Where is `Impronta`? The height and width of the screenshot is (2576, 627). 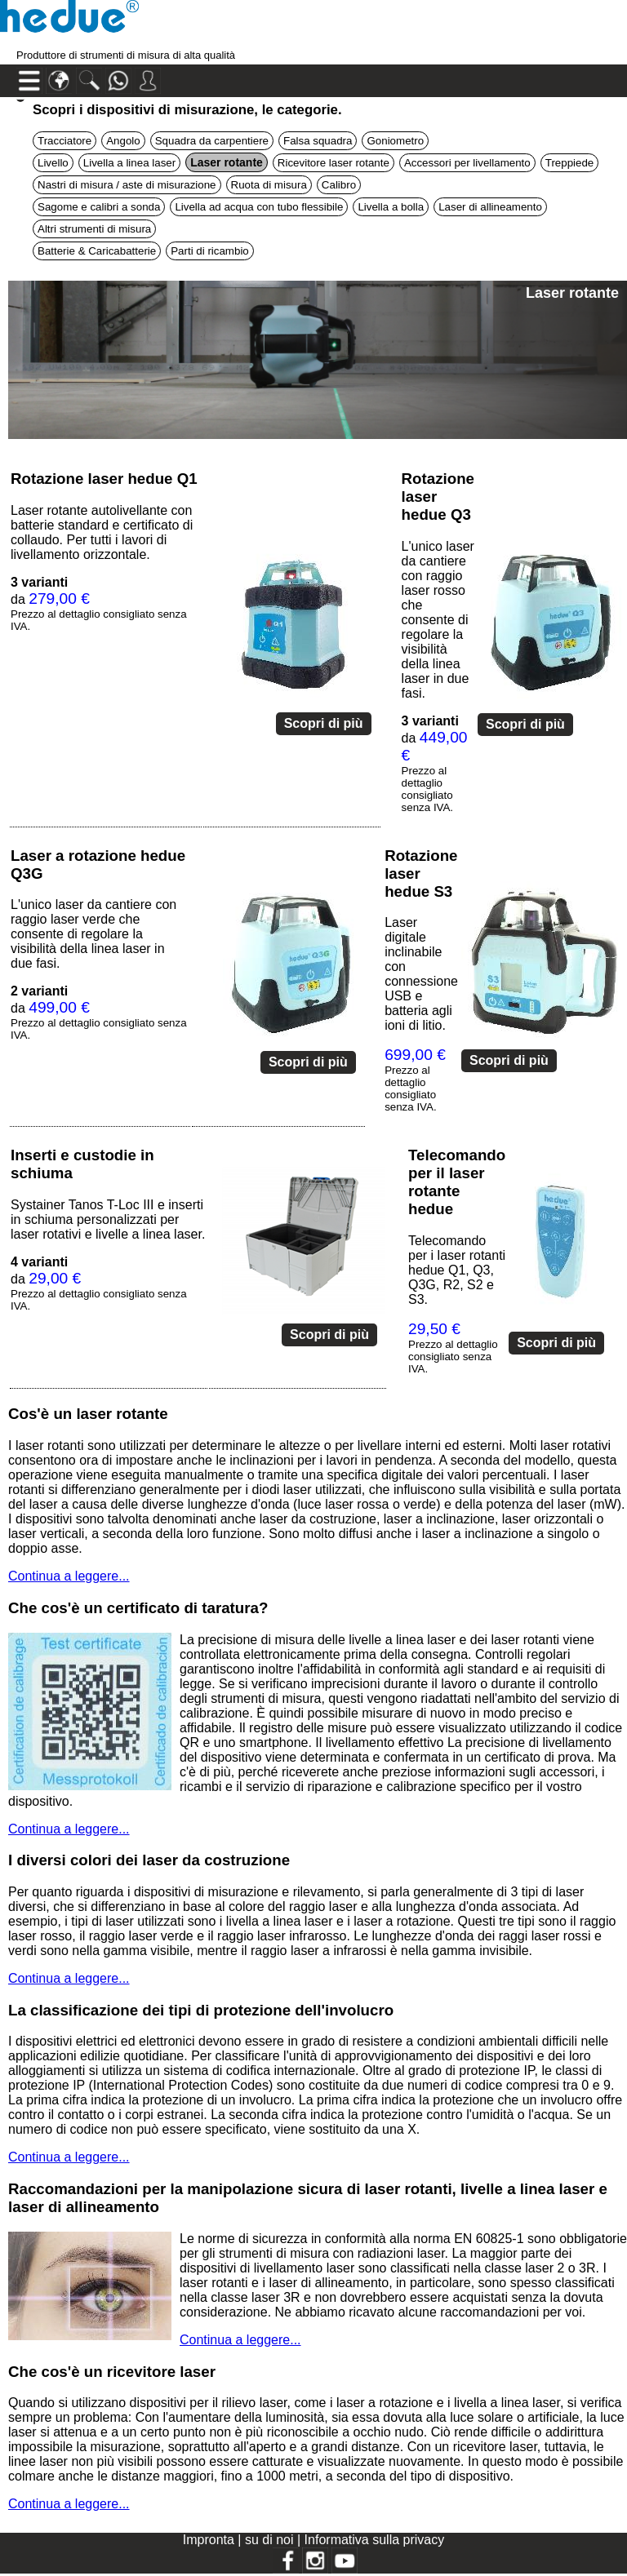 Impronta is located at coordinates (210, 2540).